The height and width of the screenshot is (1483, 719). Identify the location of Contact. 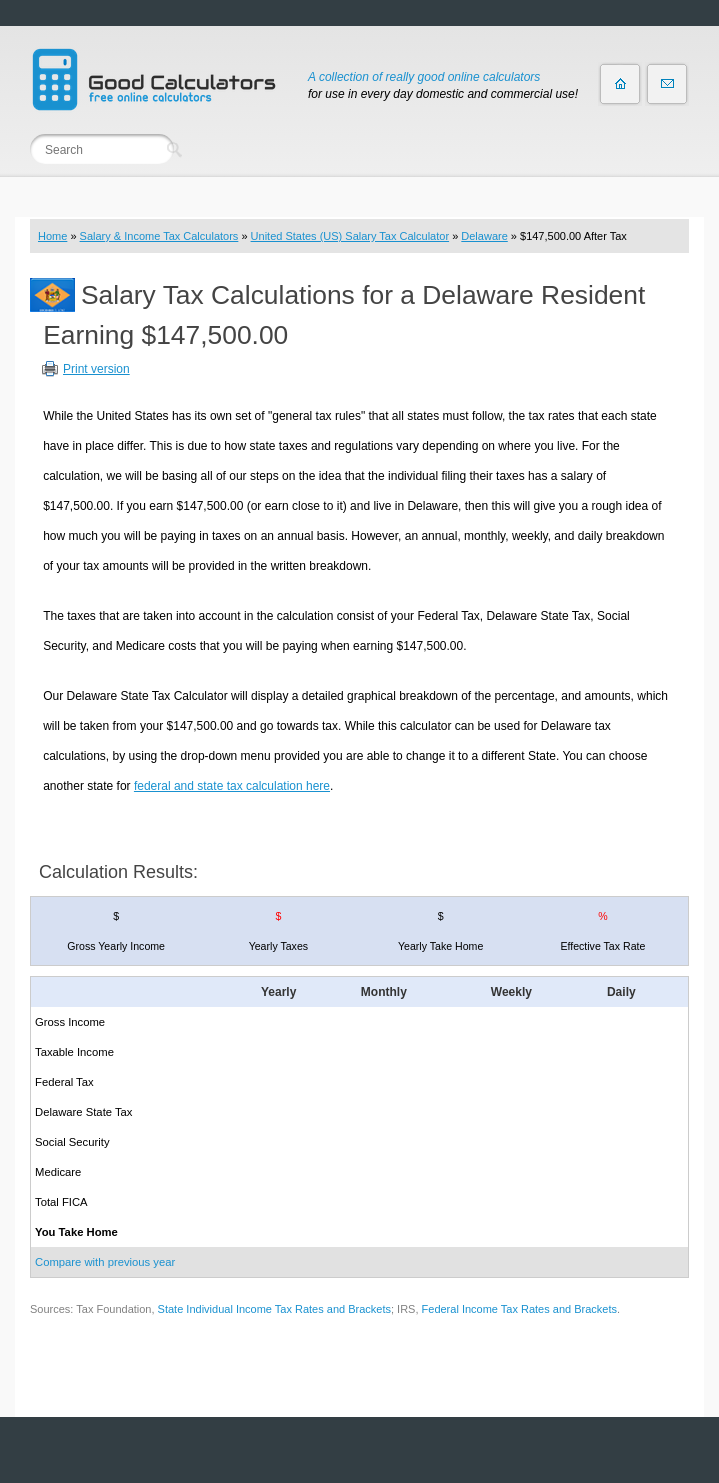
(667, 84).